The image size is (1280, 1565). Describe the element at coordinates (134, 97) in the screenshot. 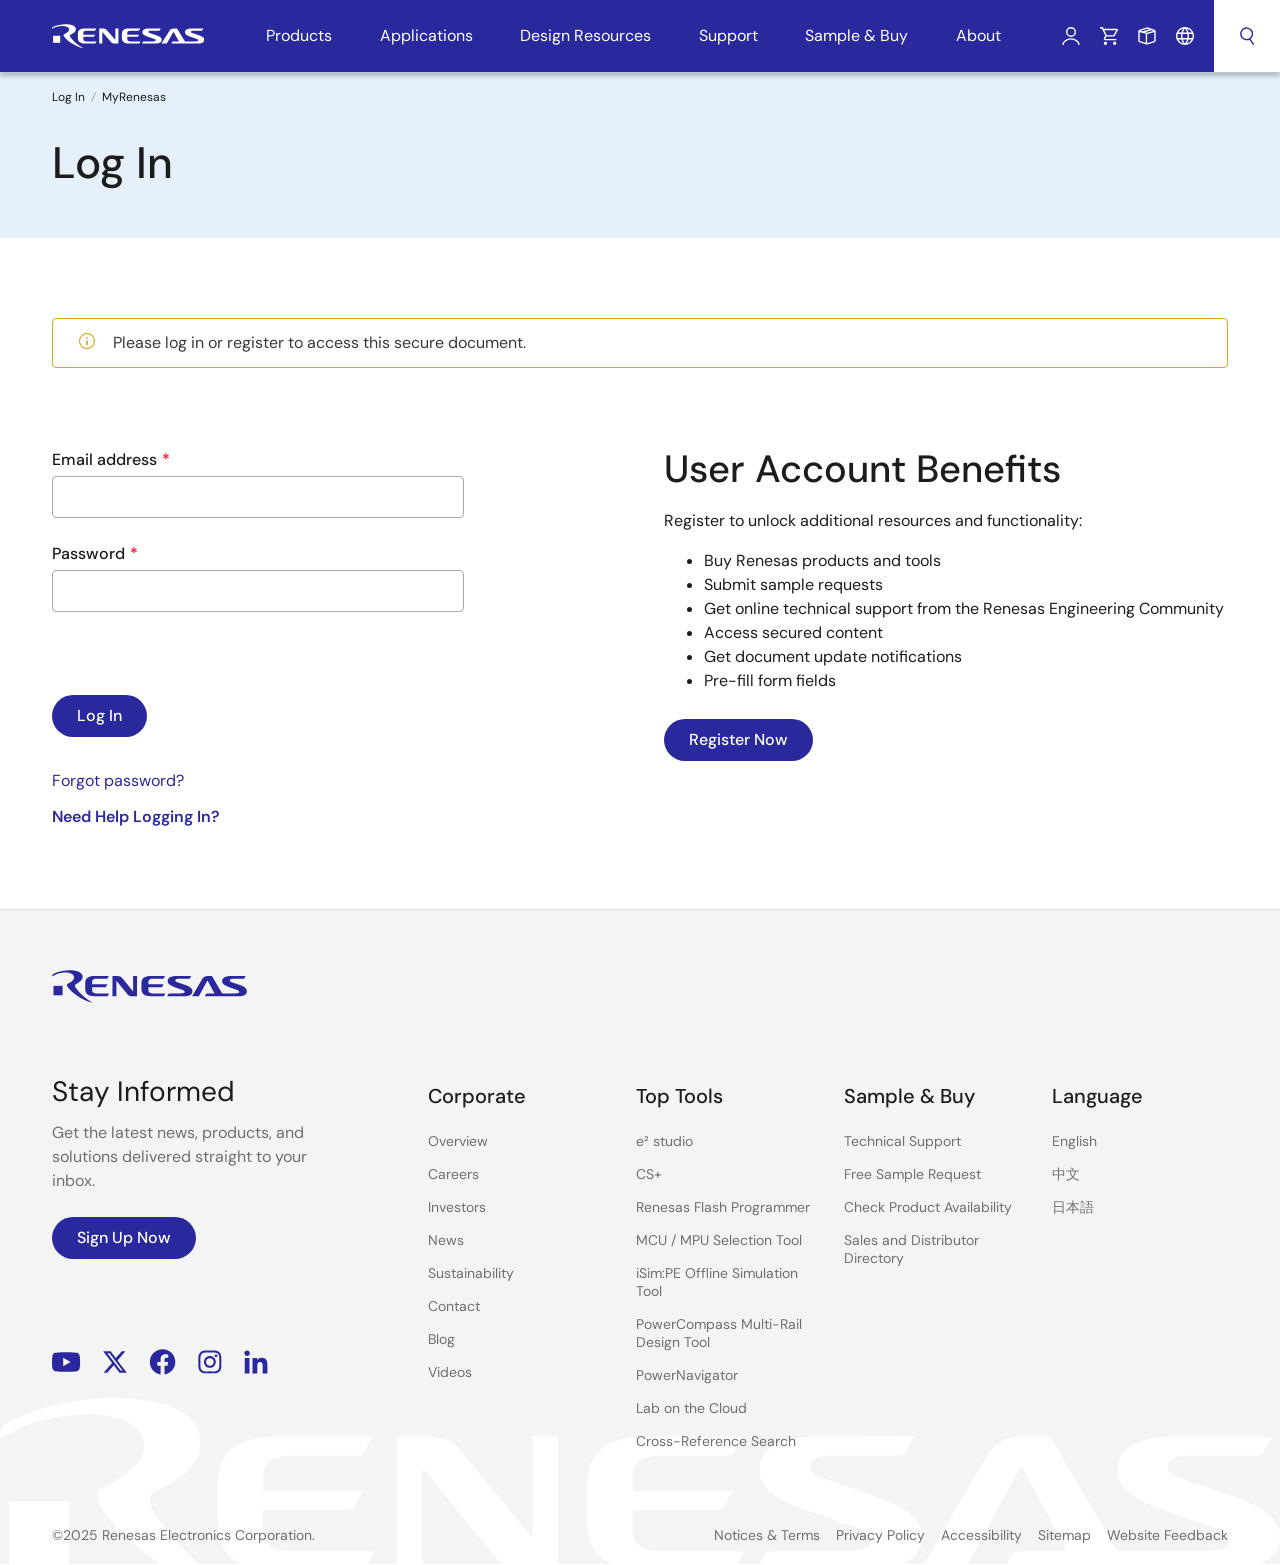

I see `MyRenesas` at that location.